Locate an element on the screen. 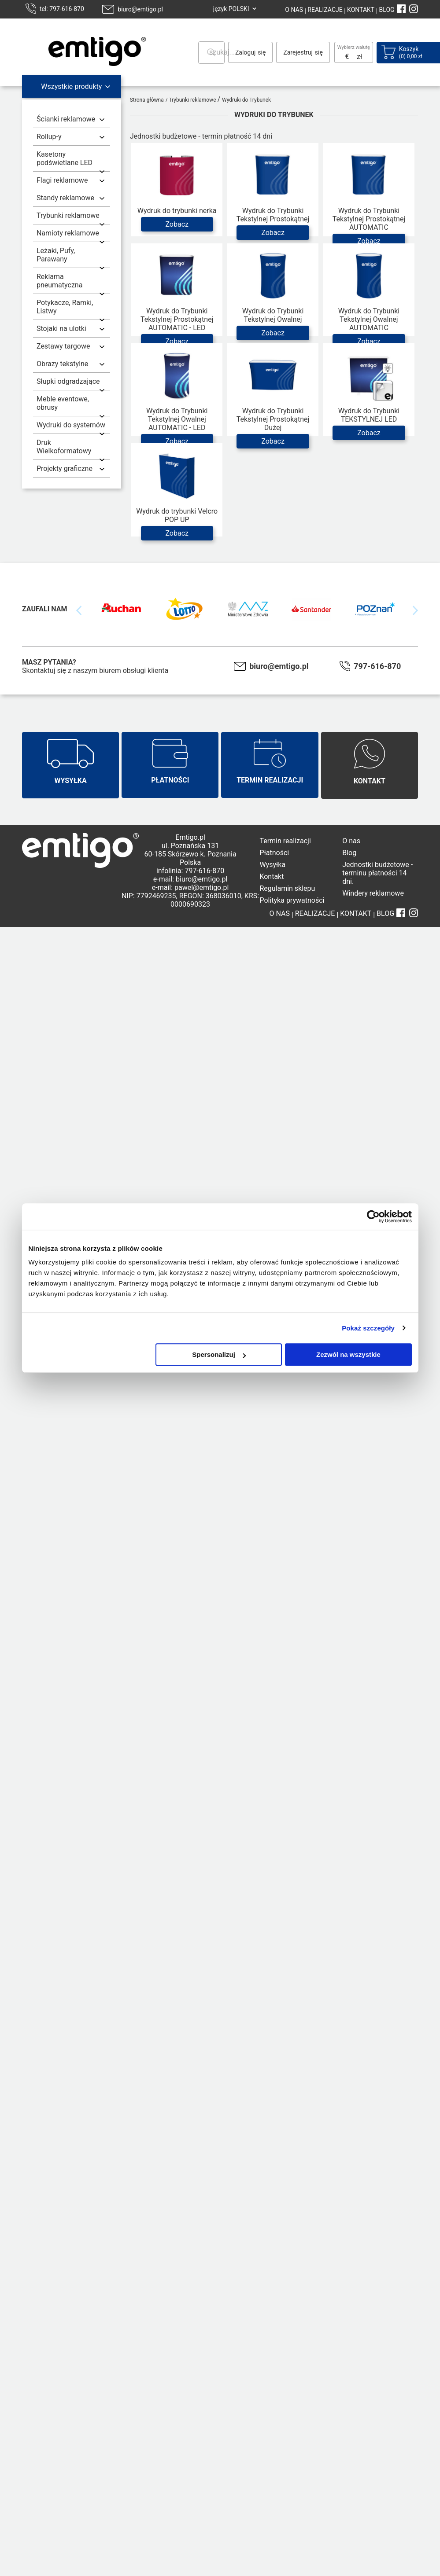  Strona główna is located at coordinates (147, 100).